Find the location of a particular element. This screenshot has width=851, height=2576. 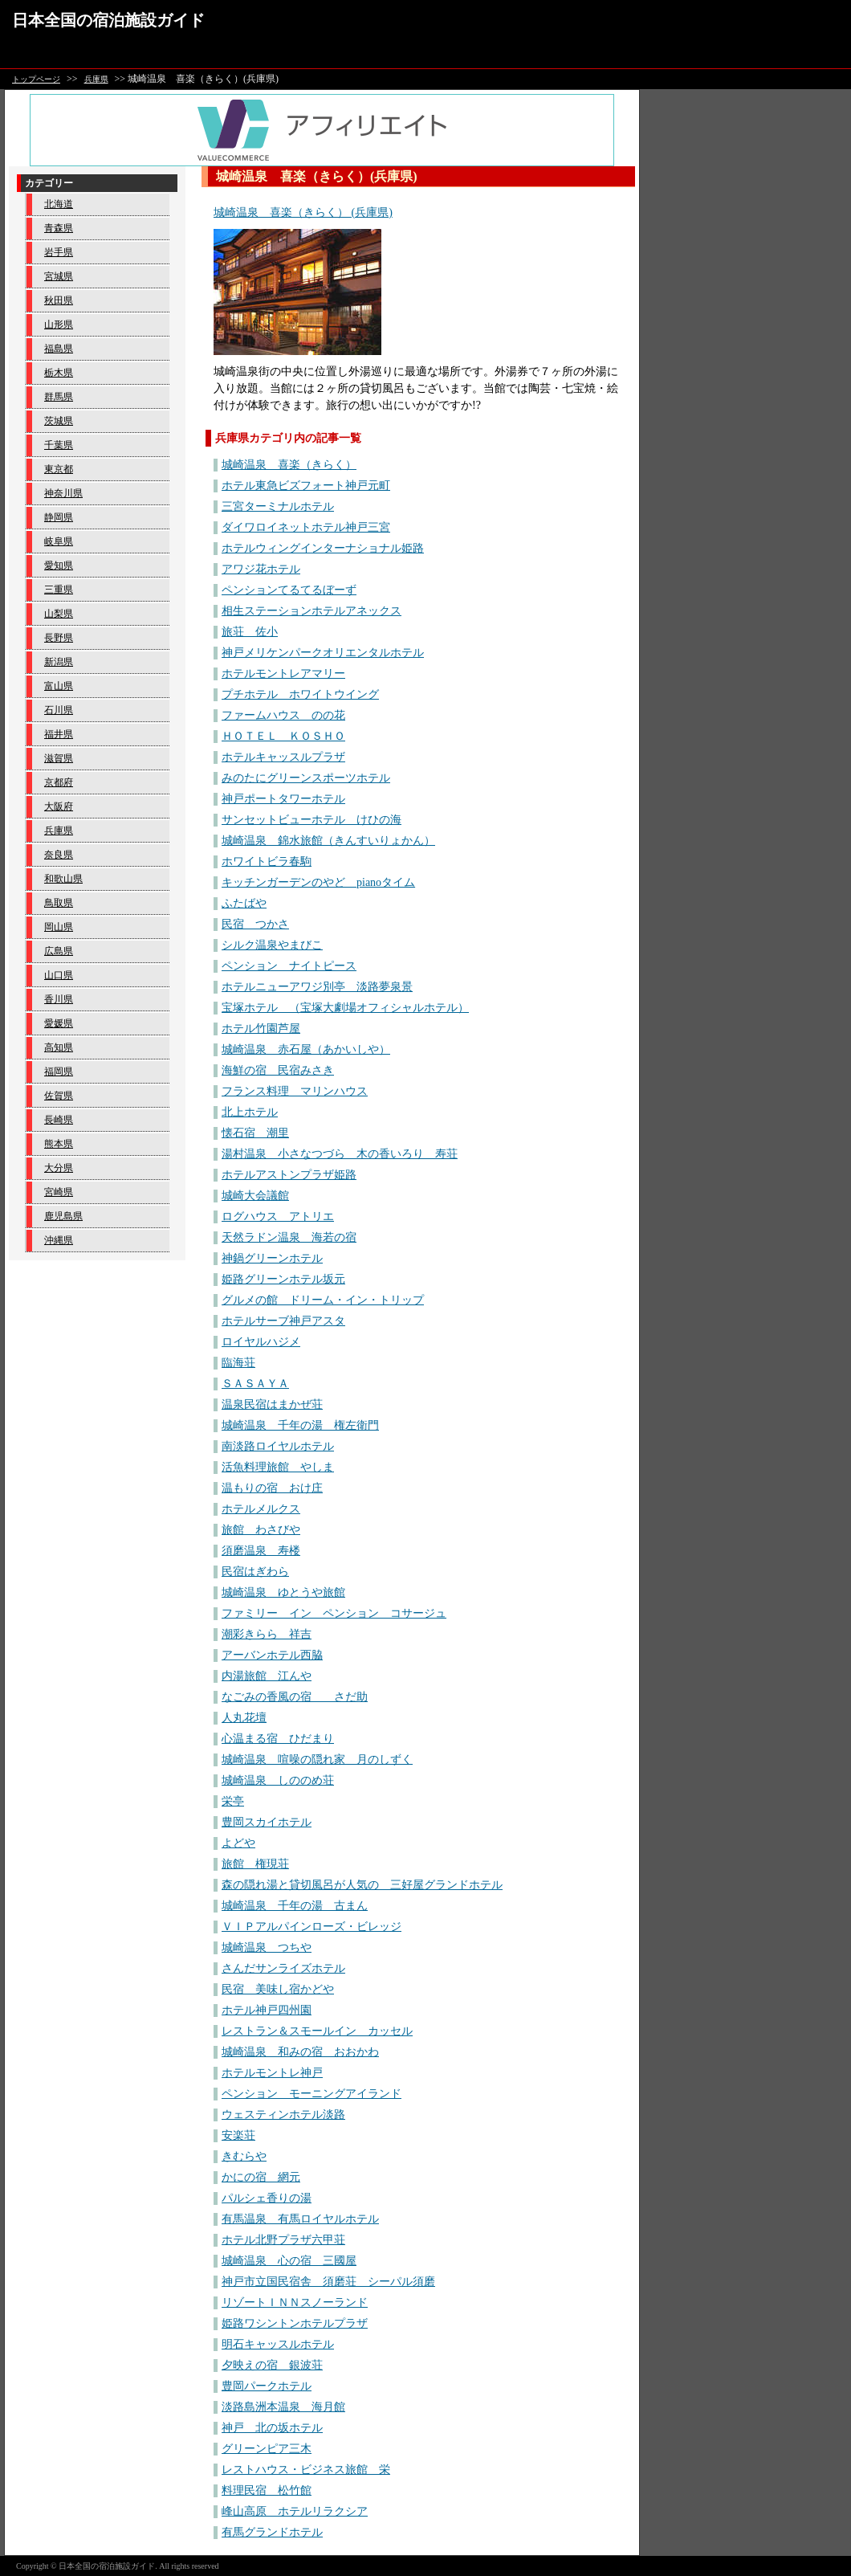

城崎温泉 和みの宿 おおかわ is located at coordinates (300, 2052).